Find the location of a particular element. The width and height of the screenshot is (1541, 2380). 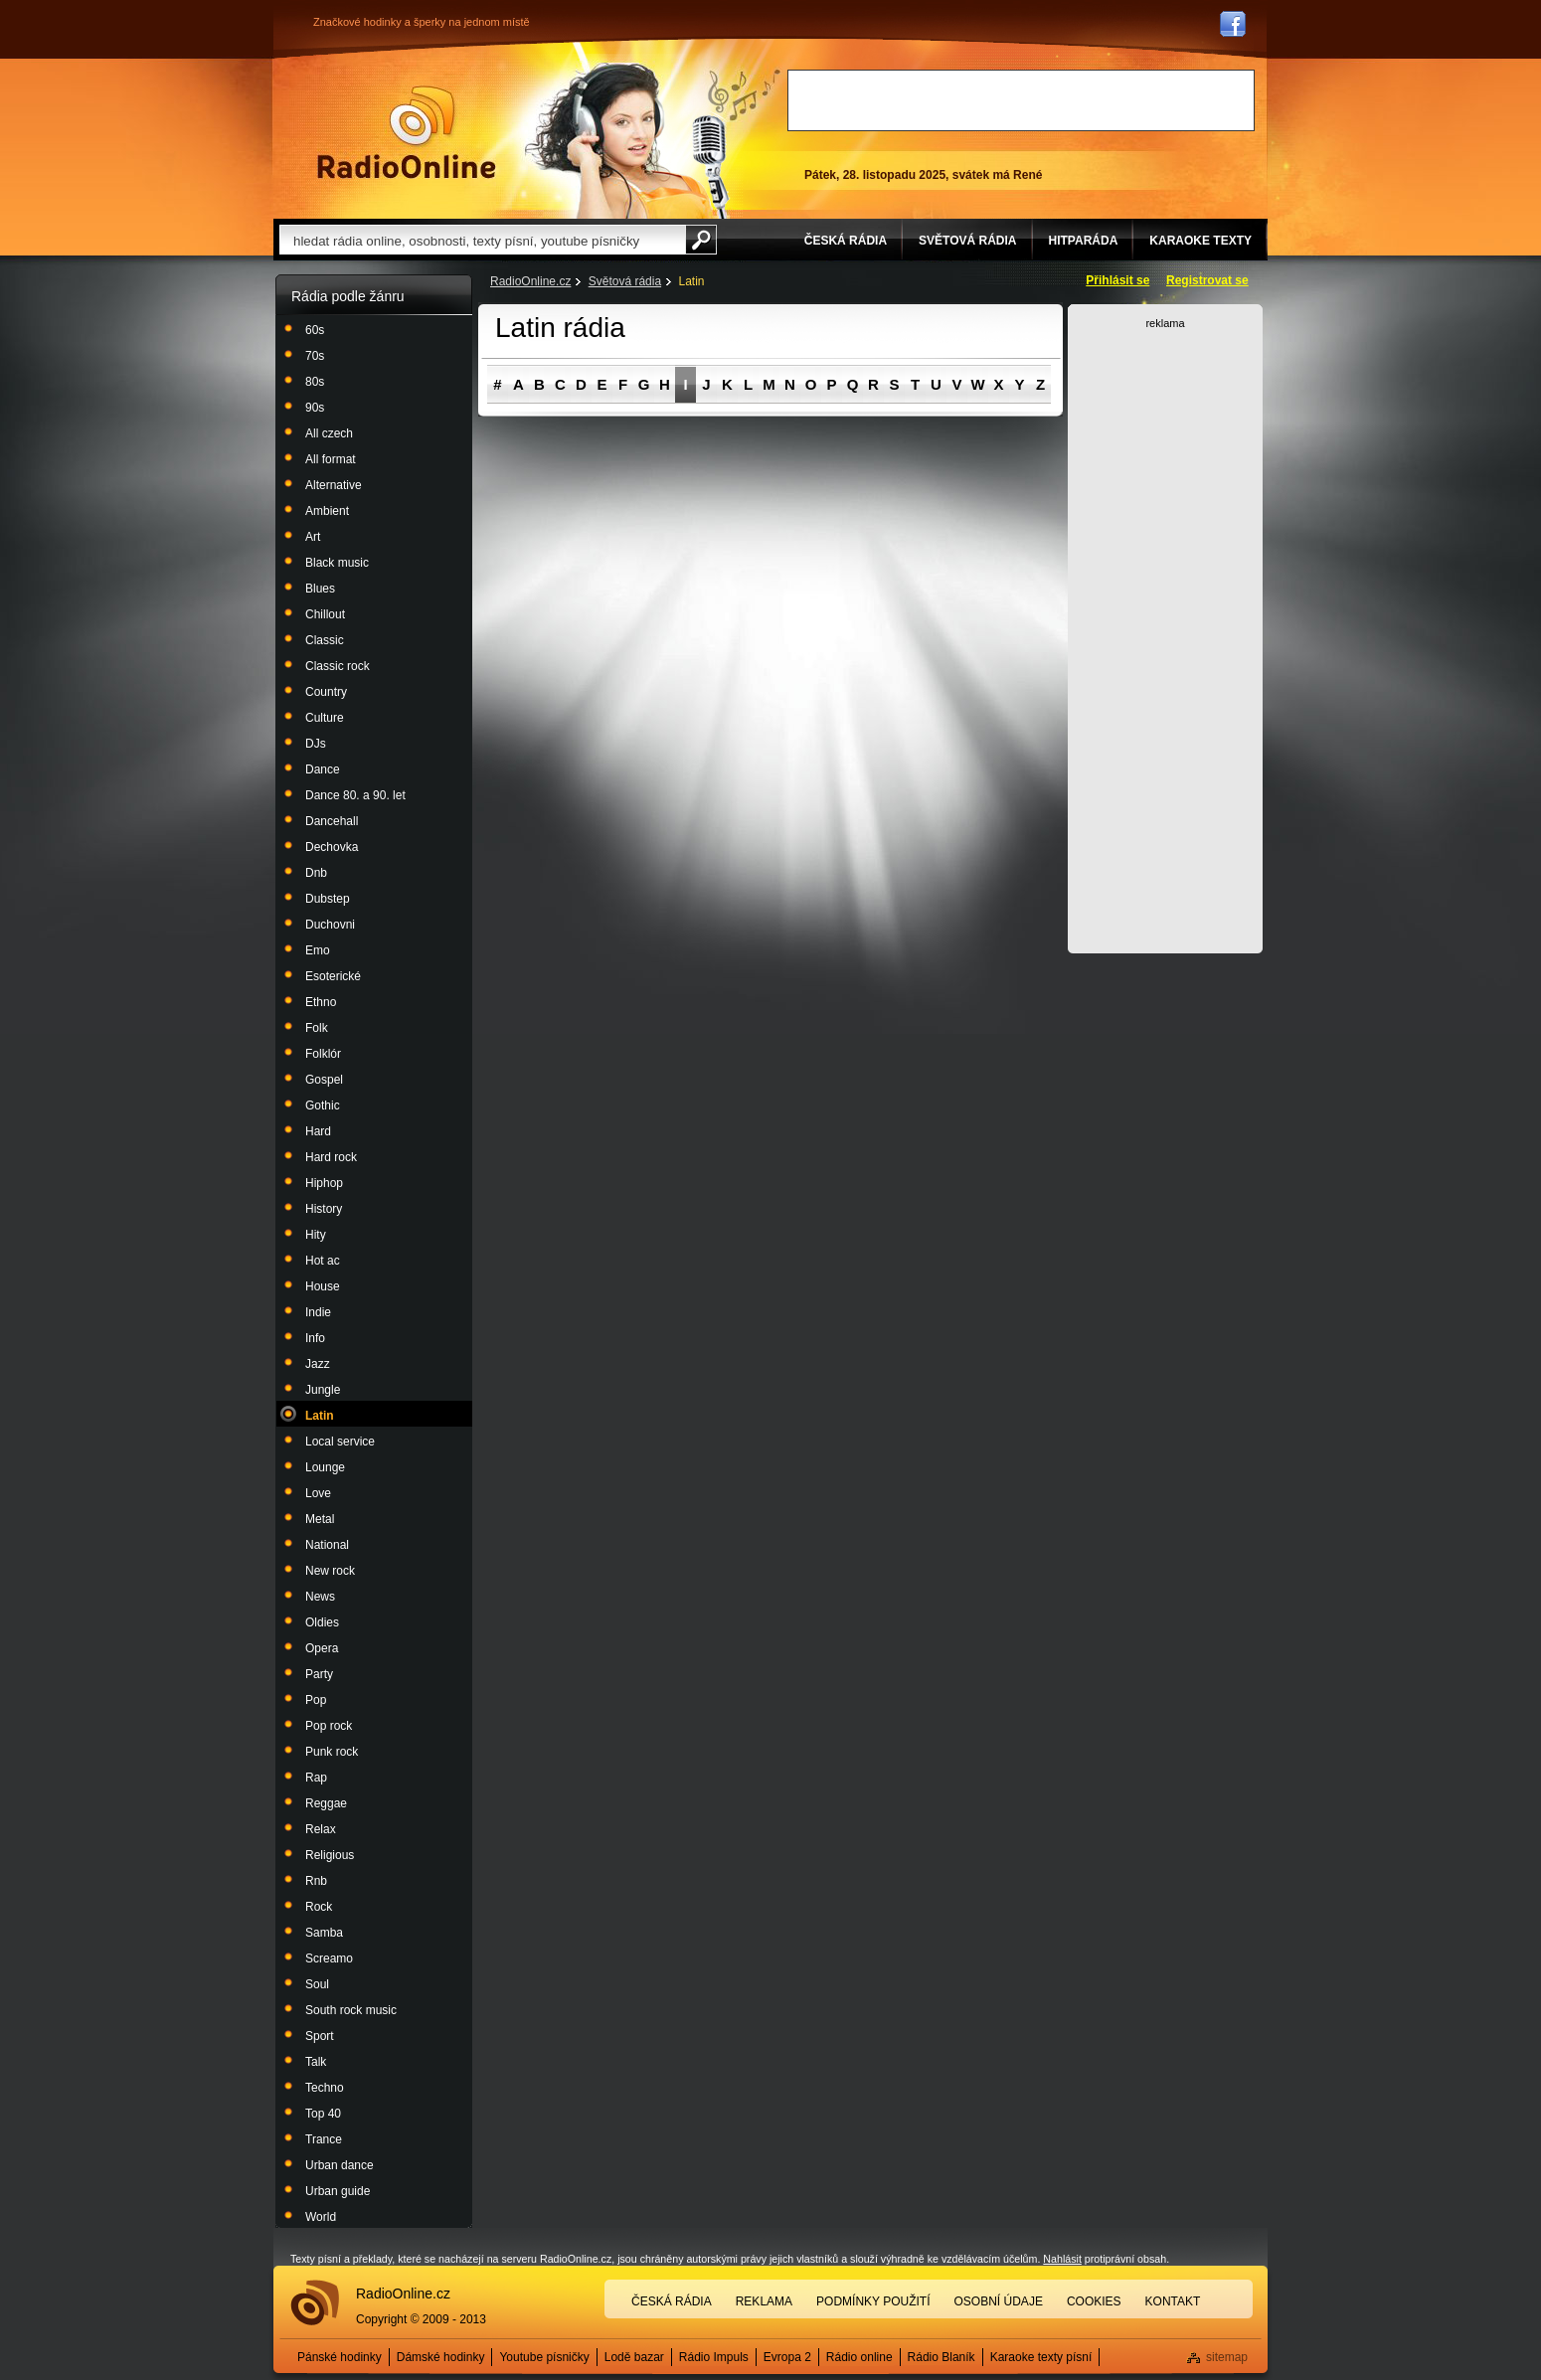

Soul is located at coordinates (317, 1984).